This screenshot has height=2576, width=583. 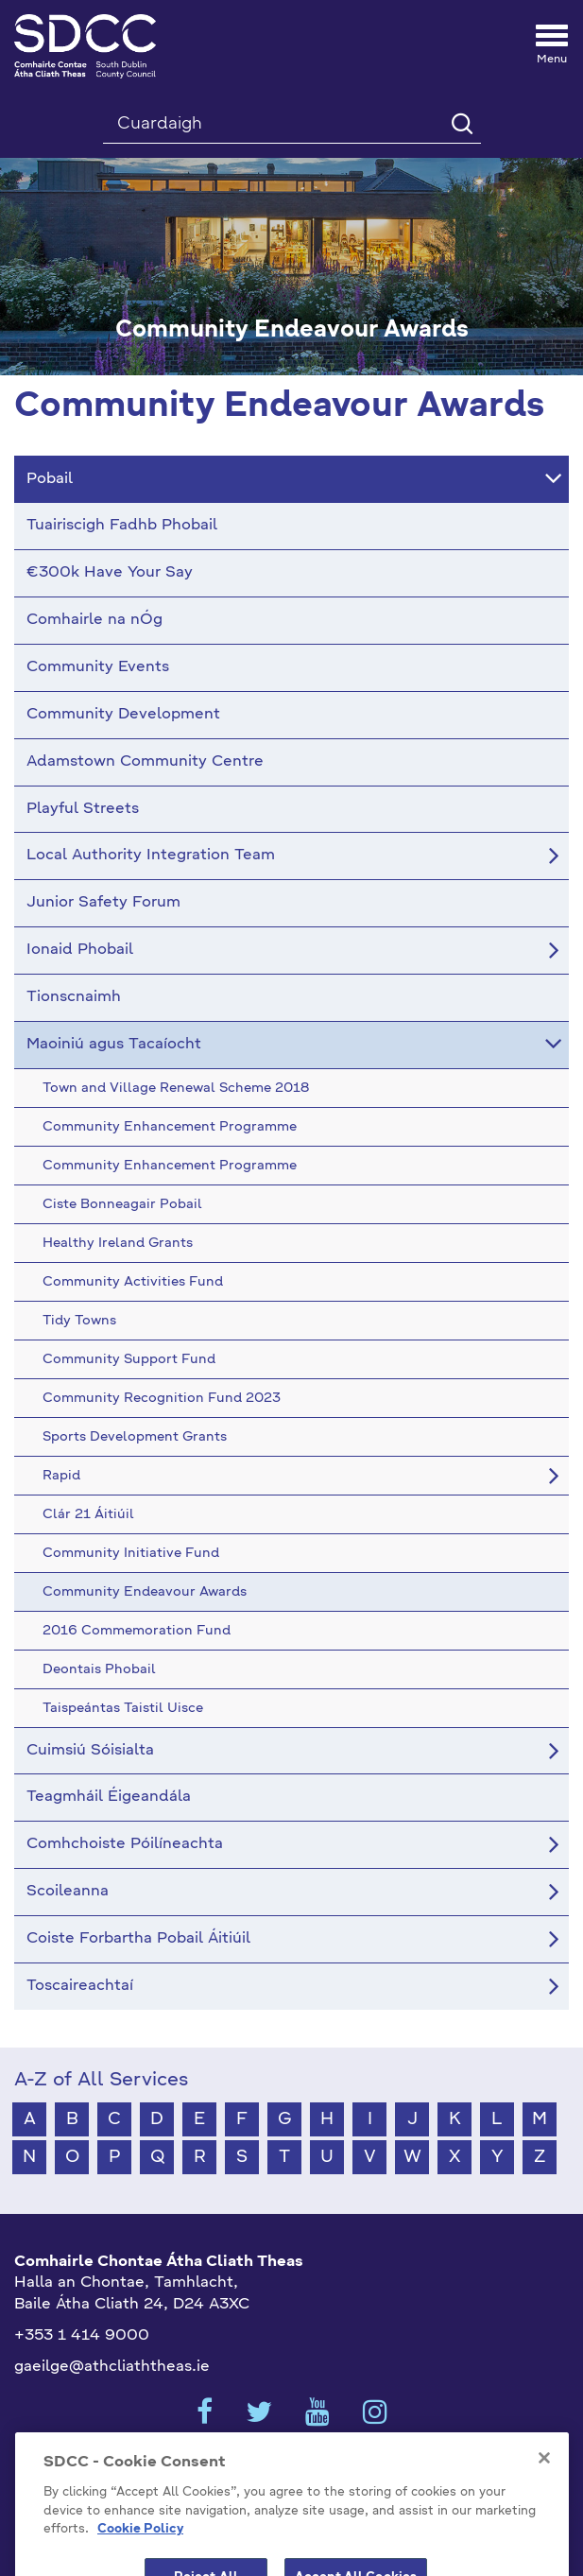 What do you see at coordinates (140, 2558) in the screenshot?
I see `Cookie Policy` at bounding box center [140, 2558].